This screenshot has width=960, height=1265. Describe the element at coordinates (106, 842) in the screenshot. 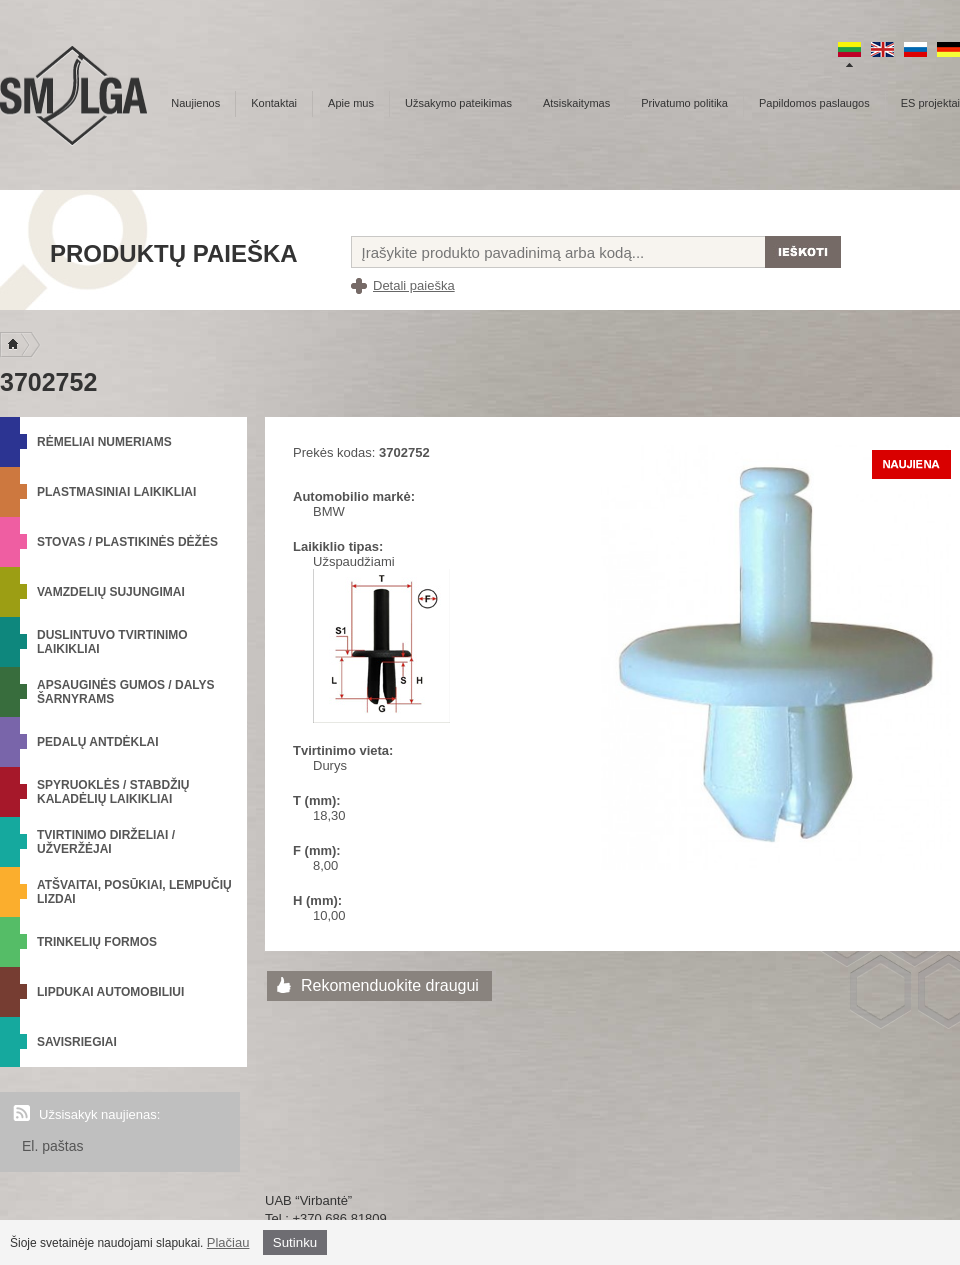

I see `Tvirtinimo dirželiai / Užveržėjai` at that location.